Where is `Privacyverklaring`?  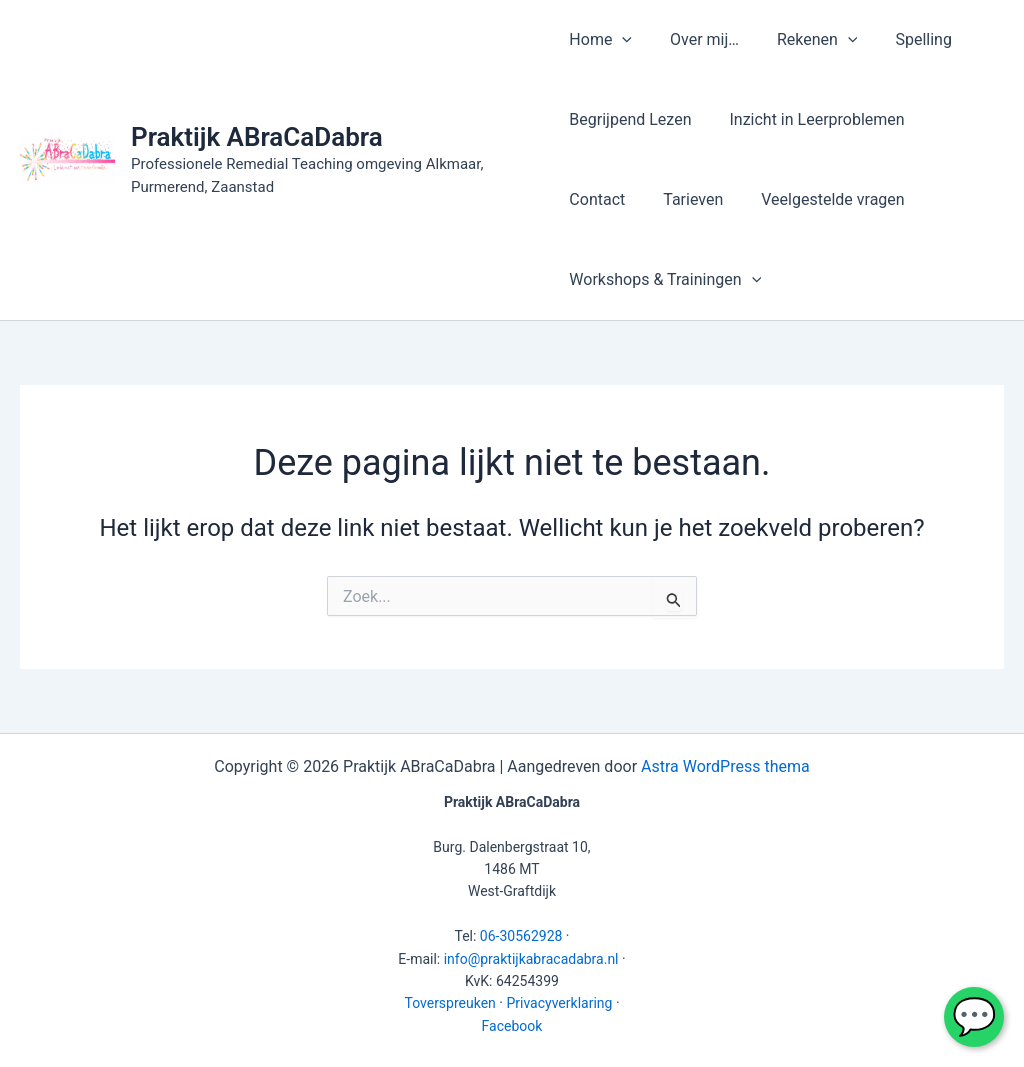
Privacyverklaring is located at coordinates (559, 1003).